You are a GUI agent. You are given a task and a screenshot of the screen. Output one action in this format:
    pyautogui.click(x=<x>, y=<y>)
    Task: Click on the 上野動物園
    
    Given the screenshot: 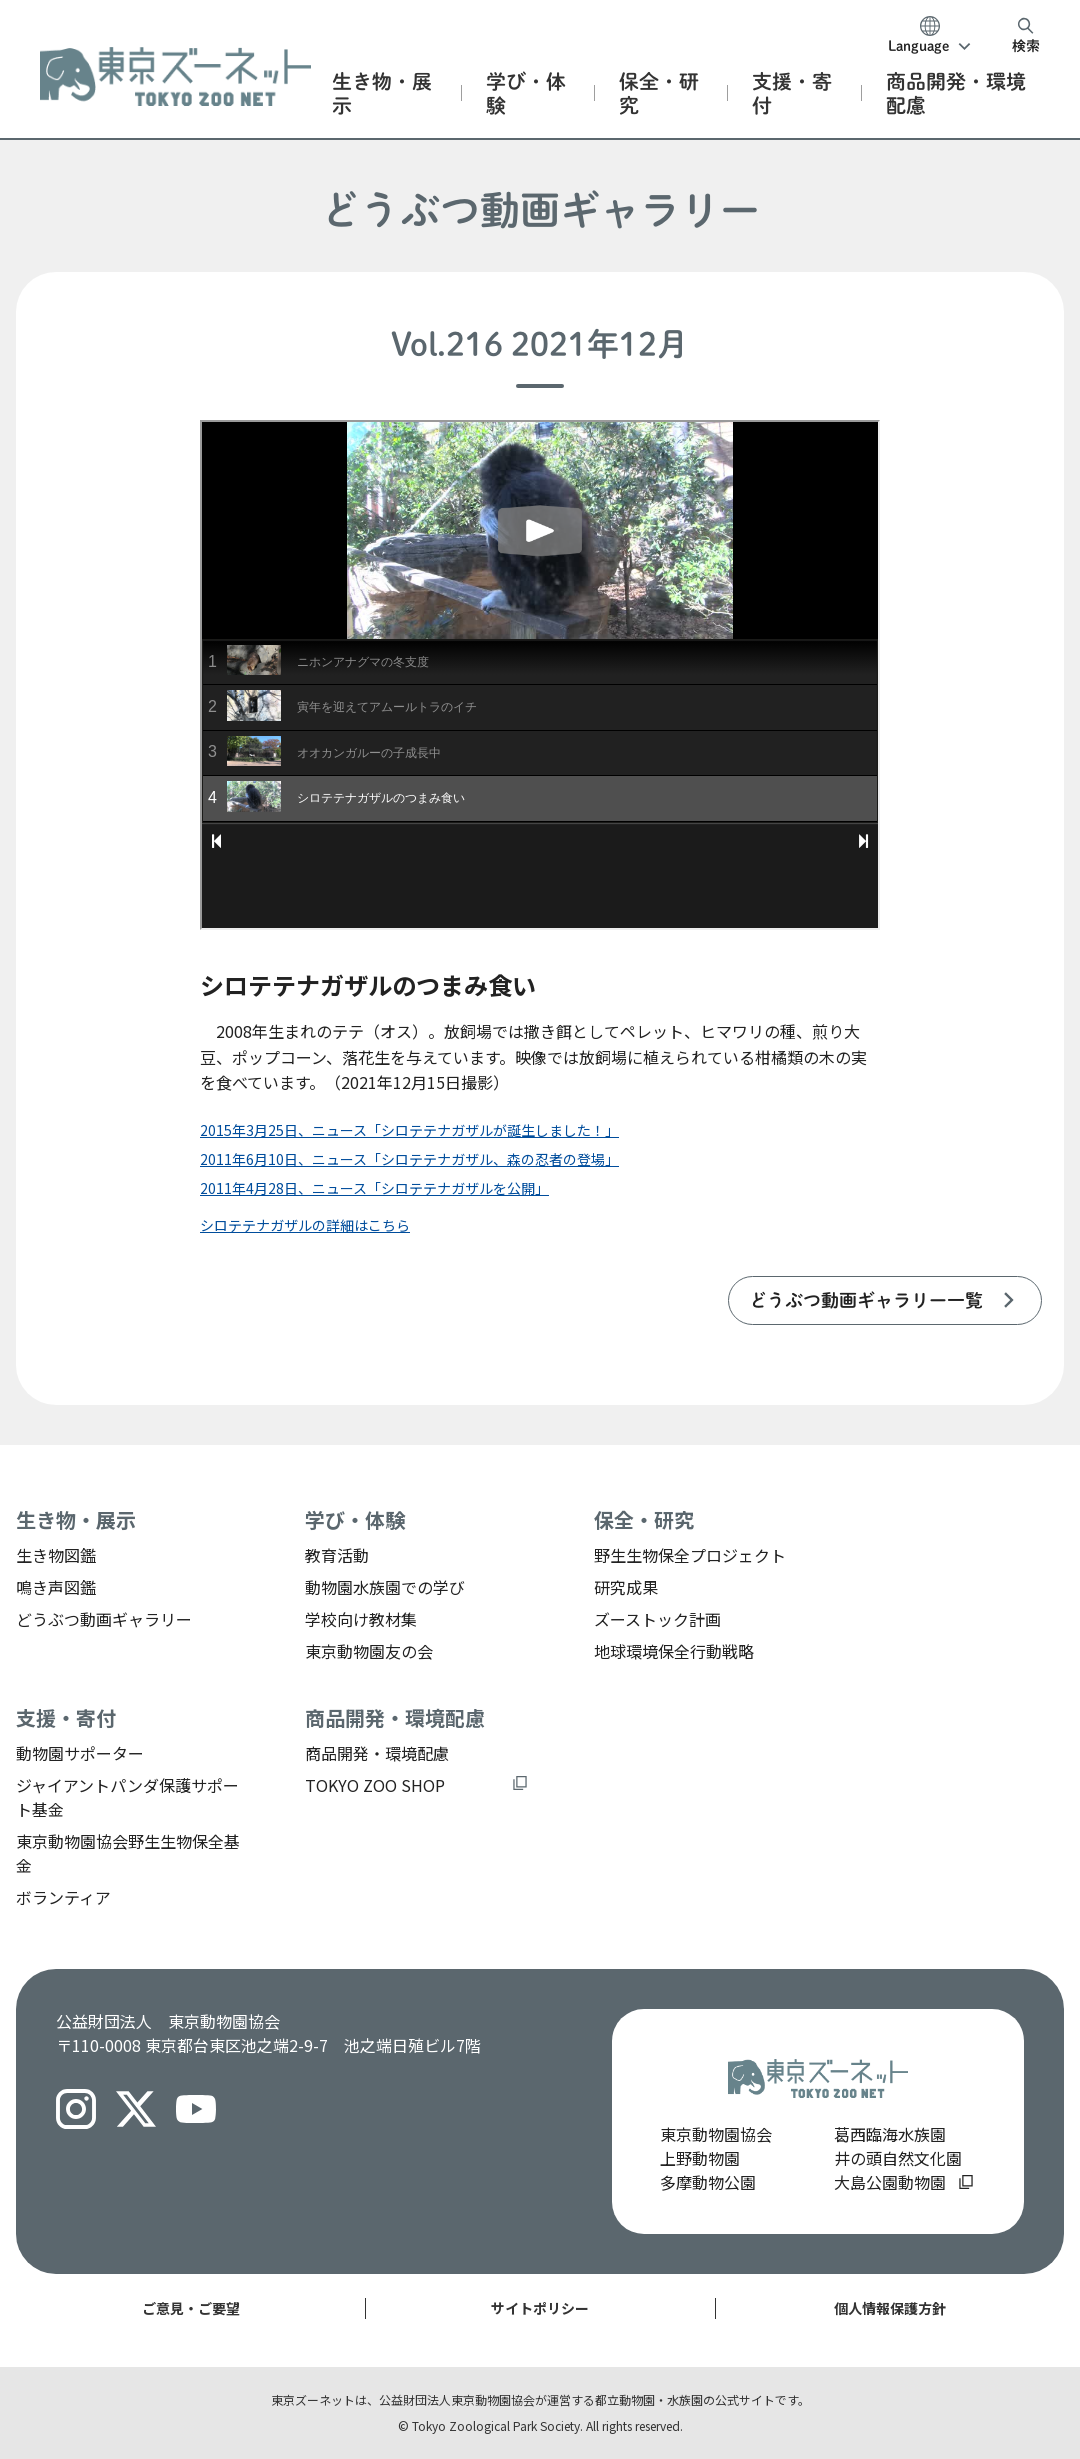 What is the action you would take?
    pyautogui.click(x=700, y=2158)
    